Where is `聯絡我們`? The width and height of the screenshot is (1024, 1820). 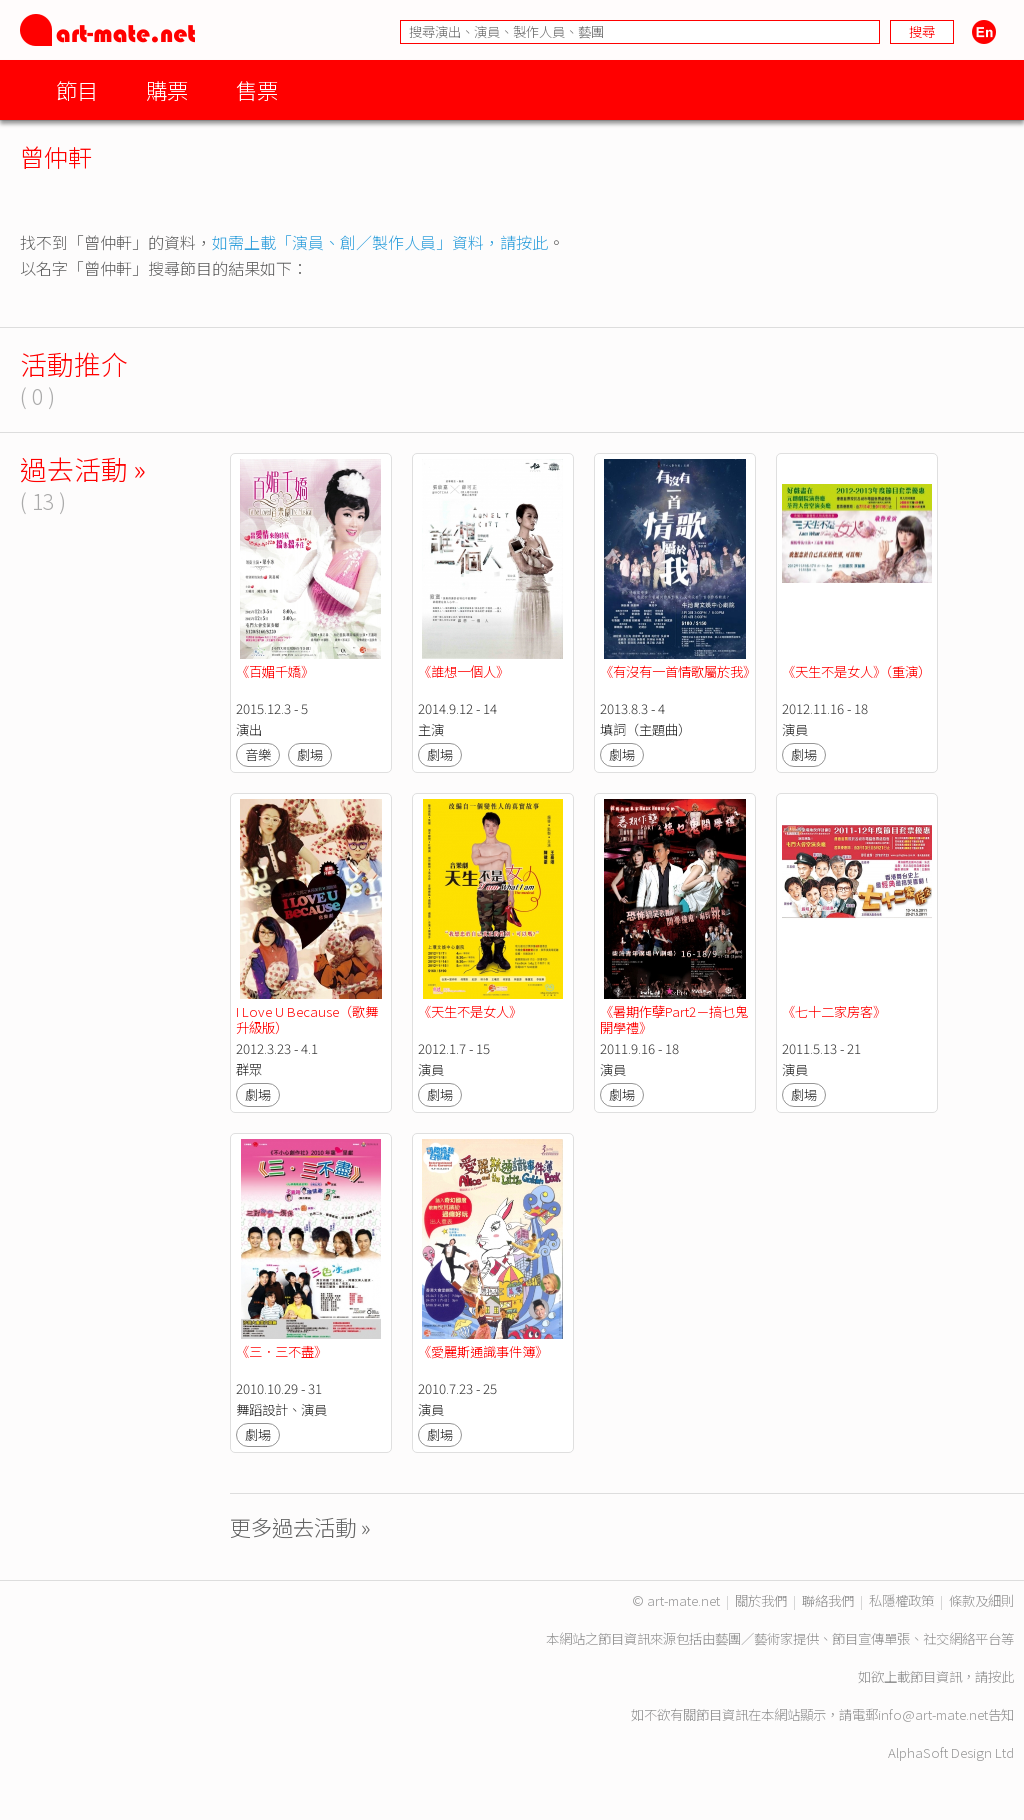 聯絡我們 is located at coordinates (828, 1600).